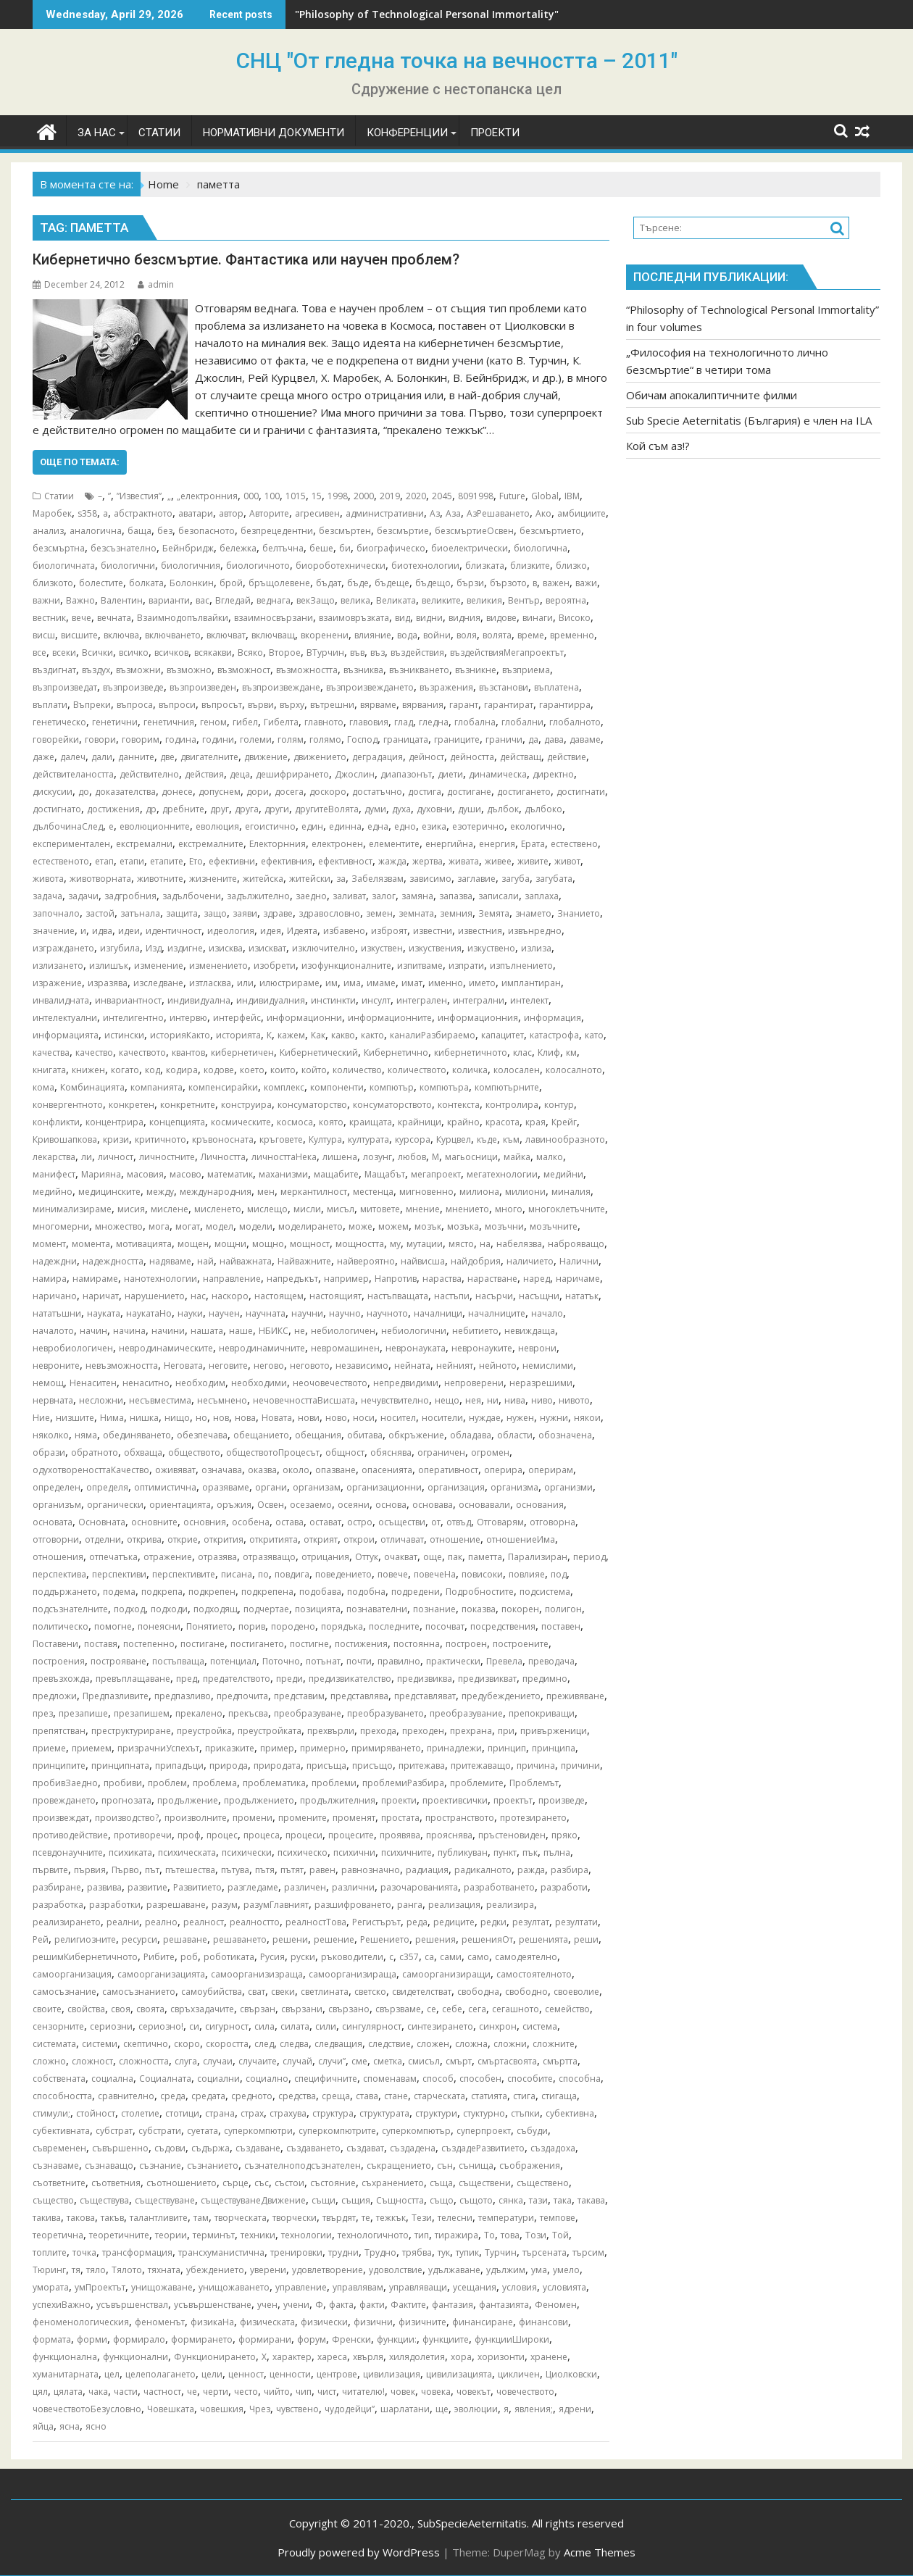 The height and width of the screenshot is (2576, 913). I want to click on обладава, so click(470, 1435).